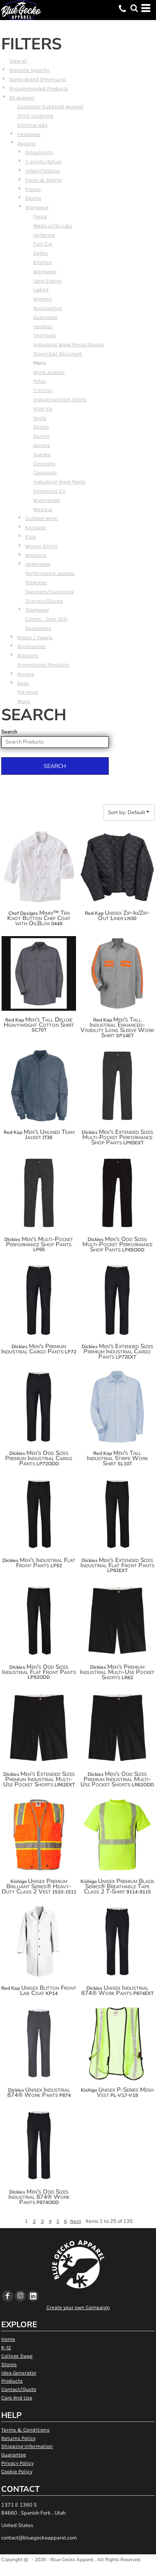 The width and height of the screenshot is (156, 2576). I want to click on [button], so click(134, 8).